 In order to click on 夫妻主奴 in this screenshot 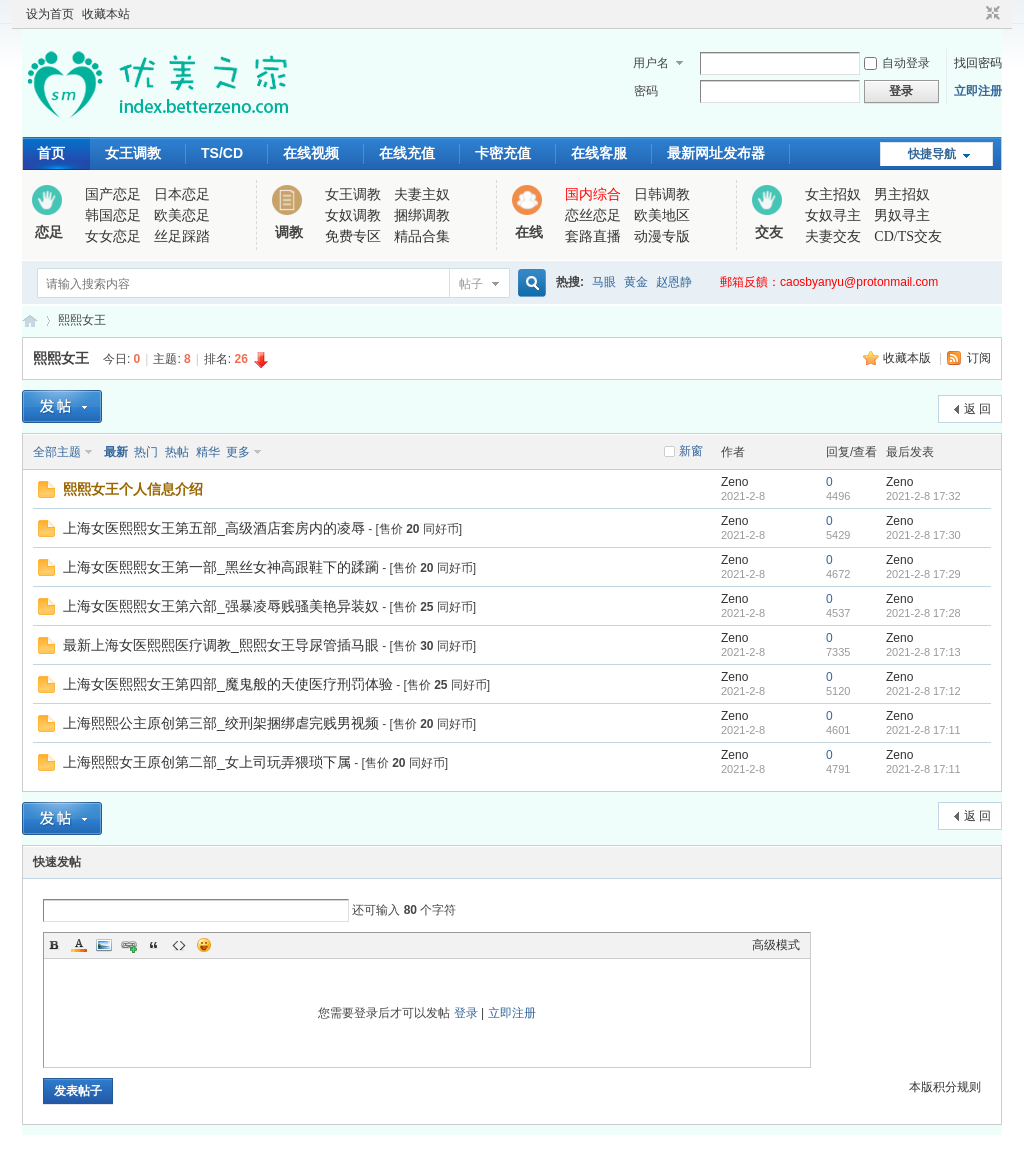, I will do `click(422, 194)`.